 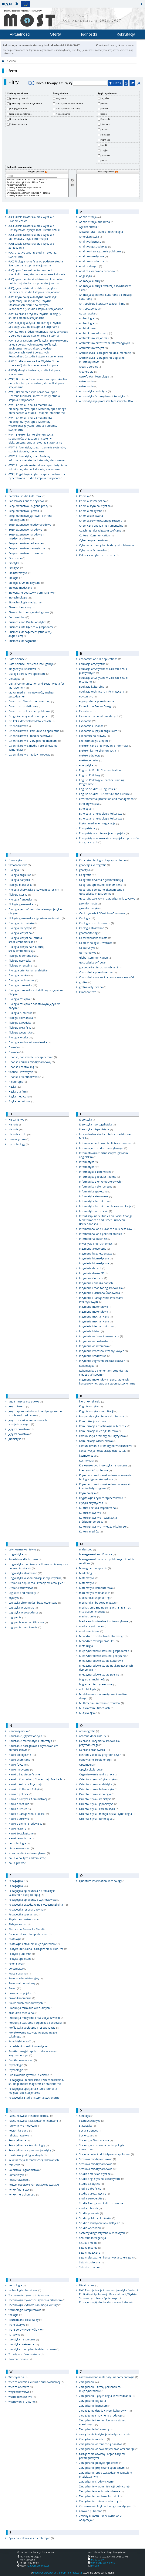 I want to click on Groznawstwo, so click(x=89, y=992).